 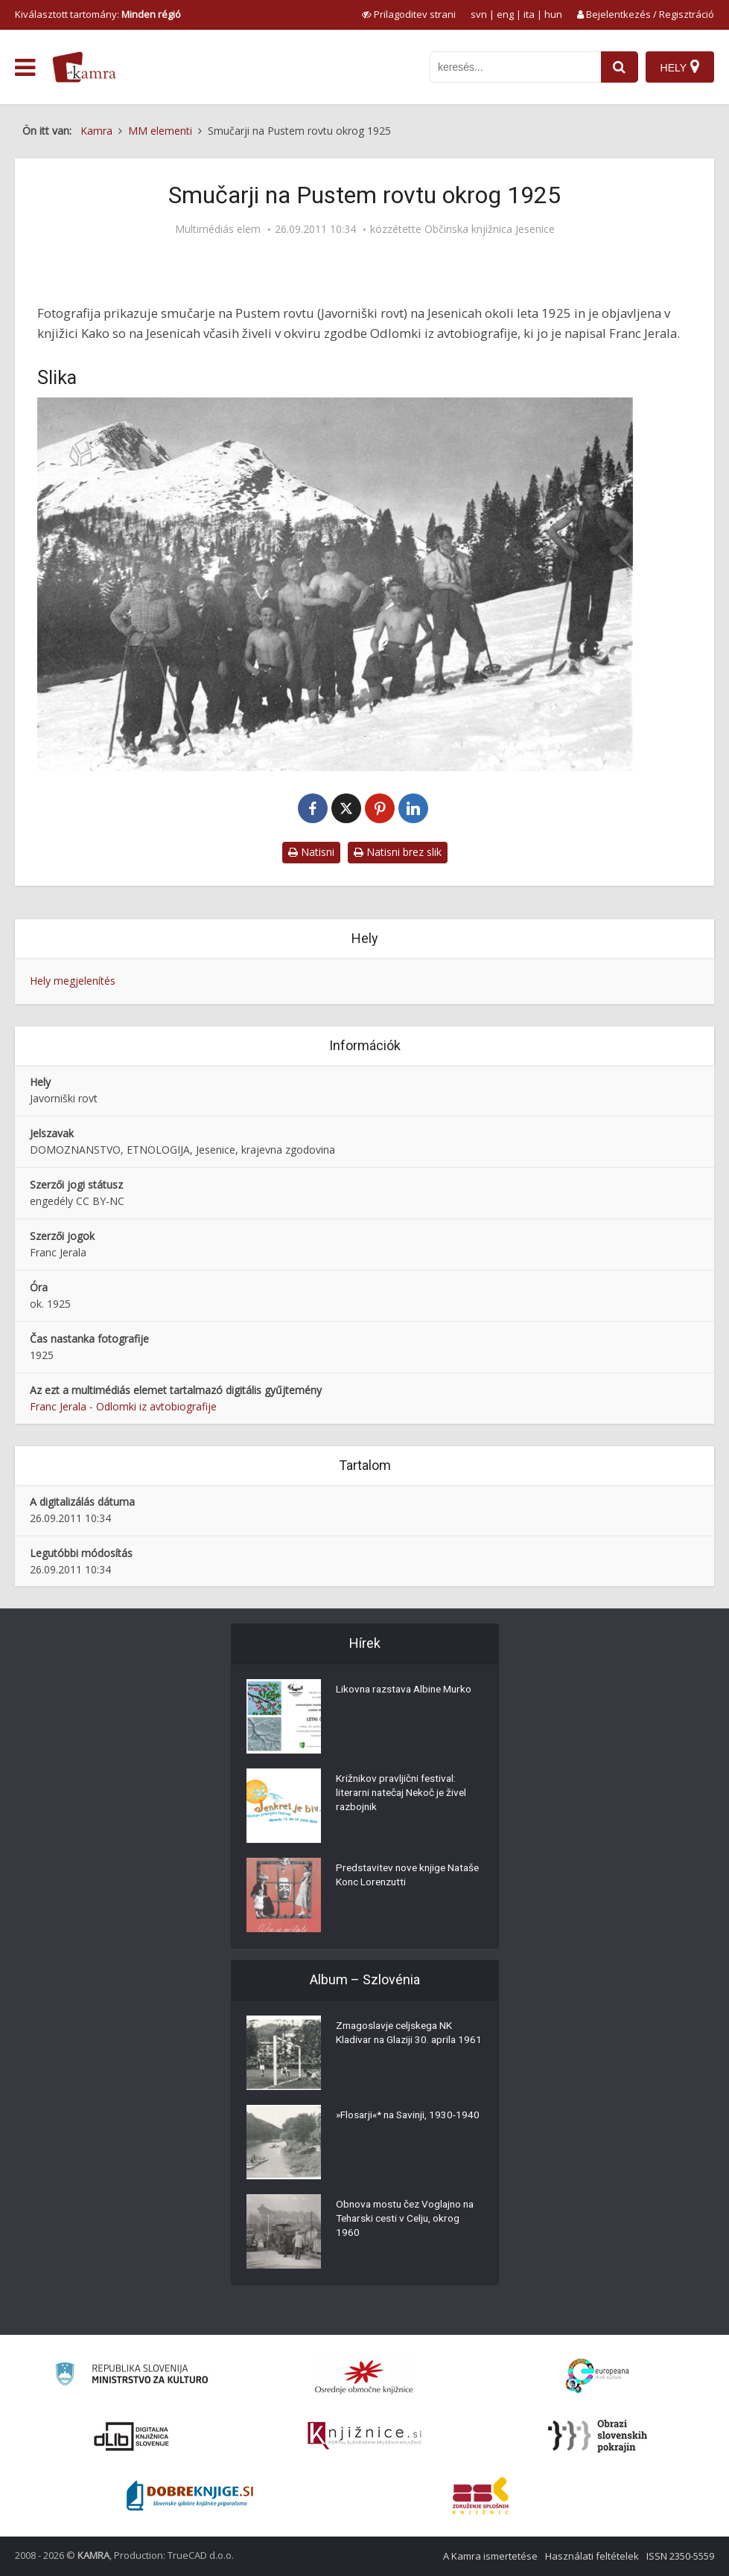 What do you see at coordinates (190, 2496) in the screenshot?
I see `[Portal Dobre knjige]` at bounding box center [190, 2496].